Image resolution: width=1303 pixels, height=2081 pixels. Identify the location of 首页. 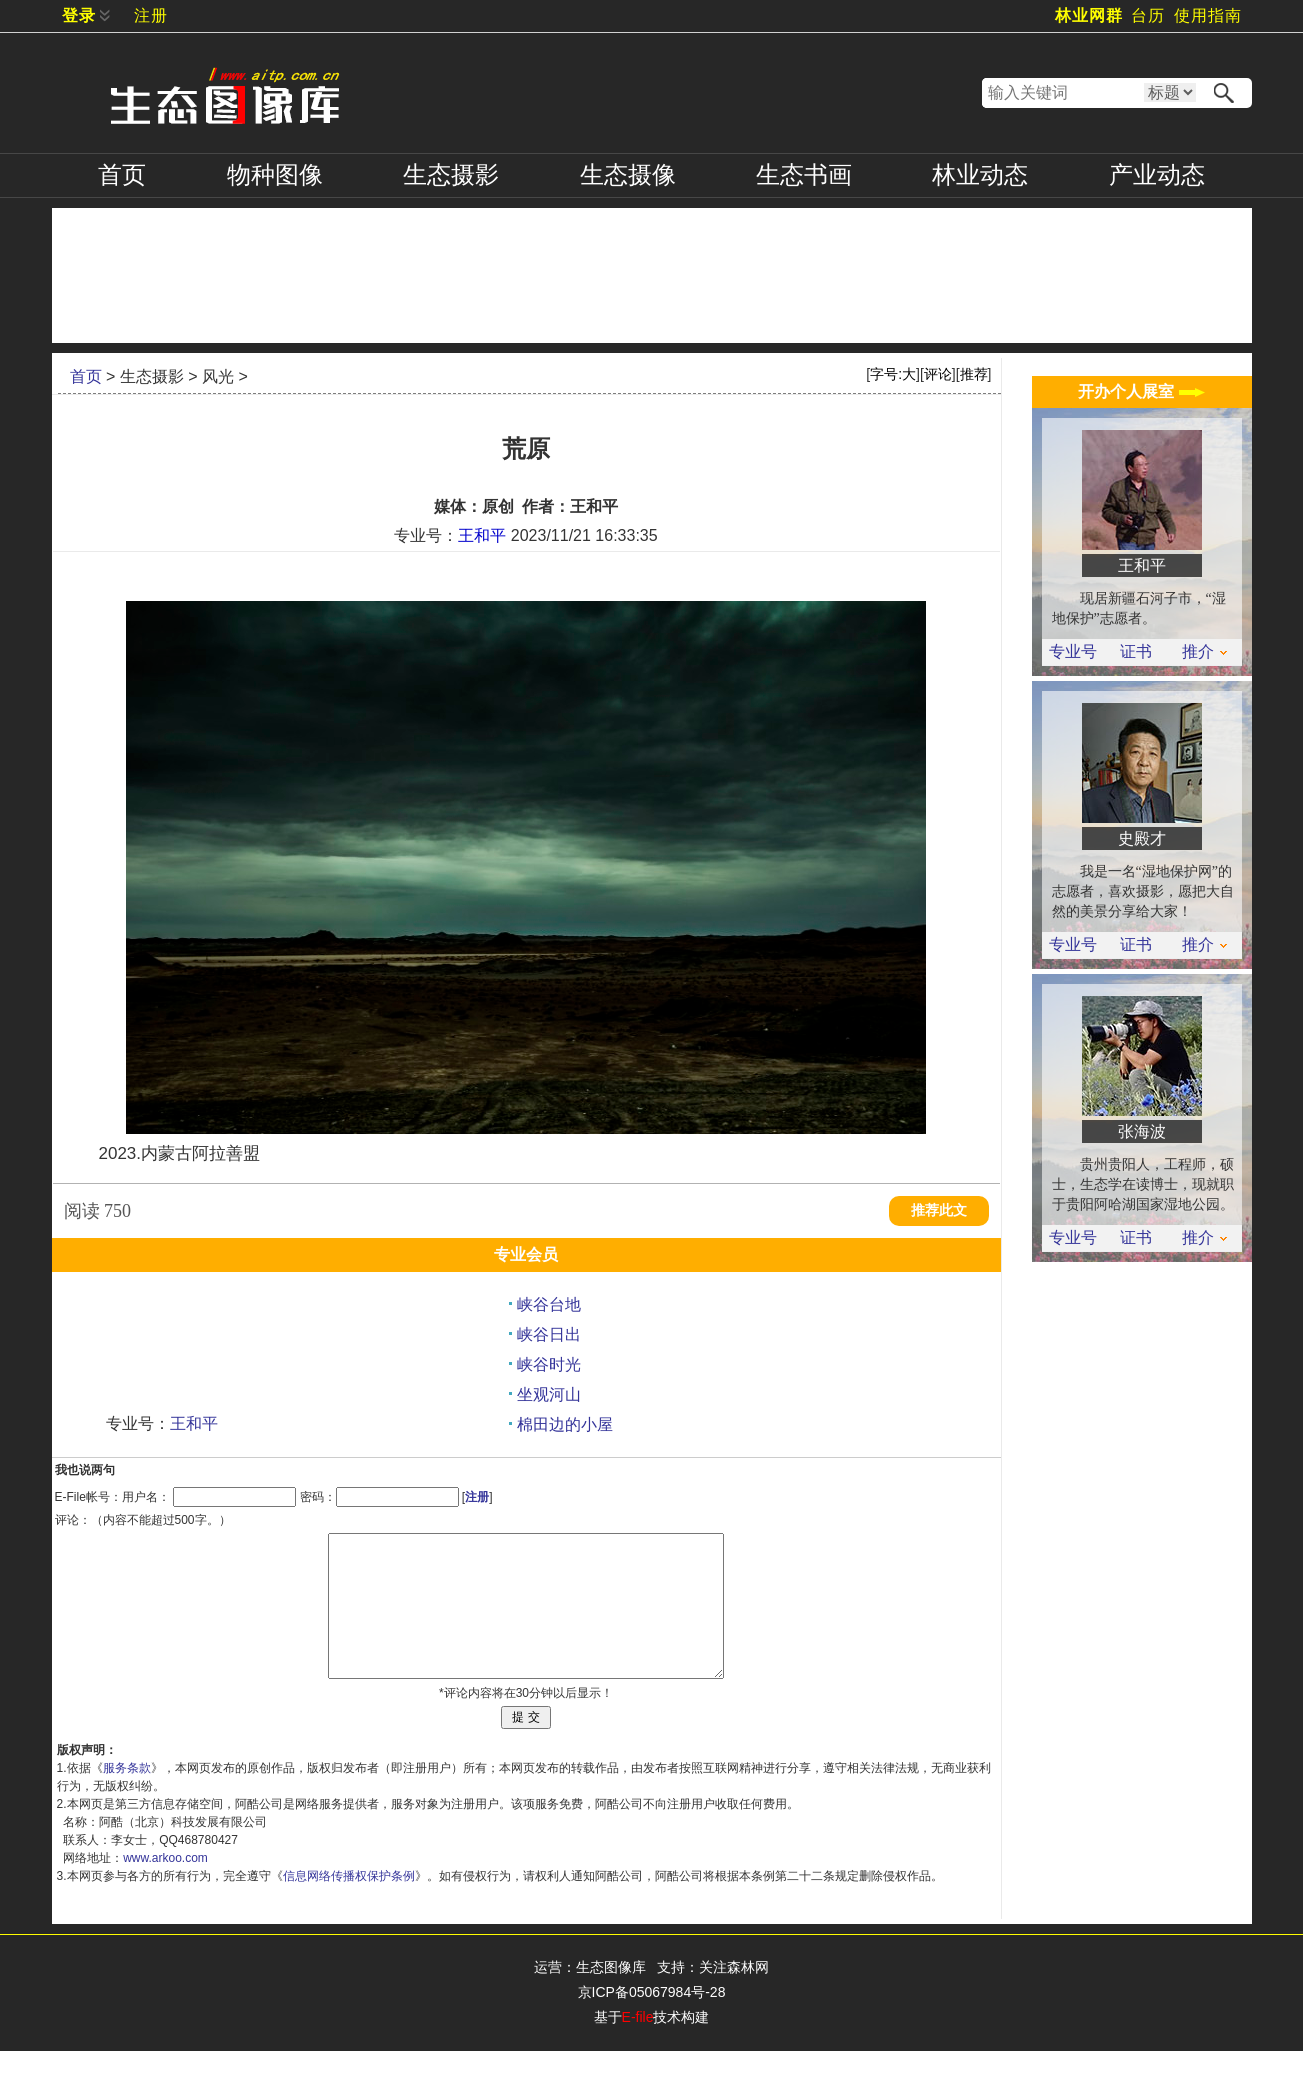
(122, 175).